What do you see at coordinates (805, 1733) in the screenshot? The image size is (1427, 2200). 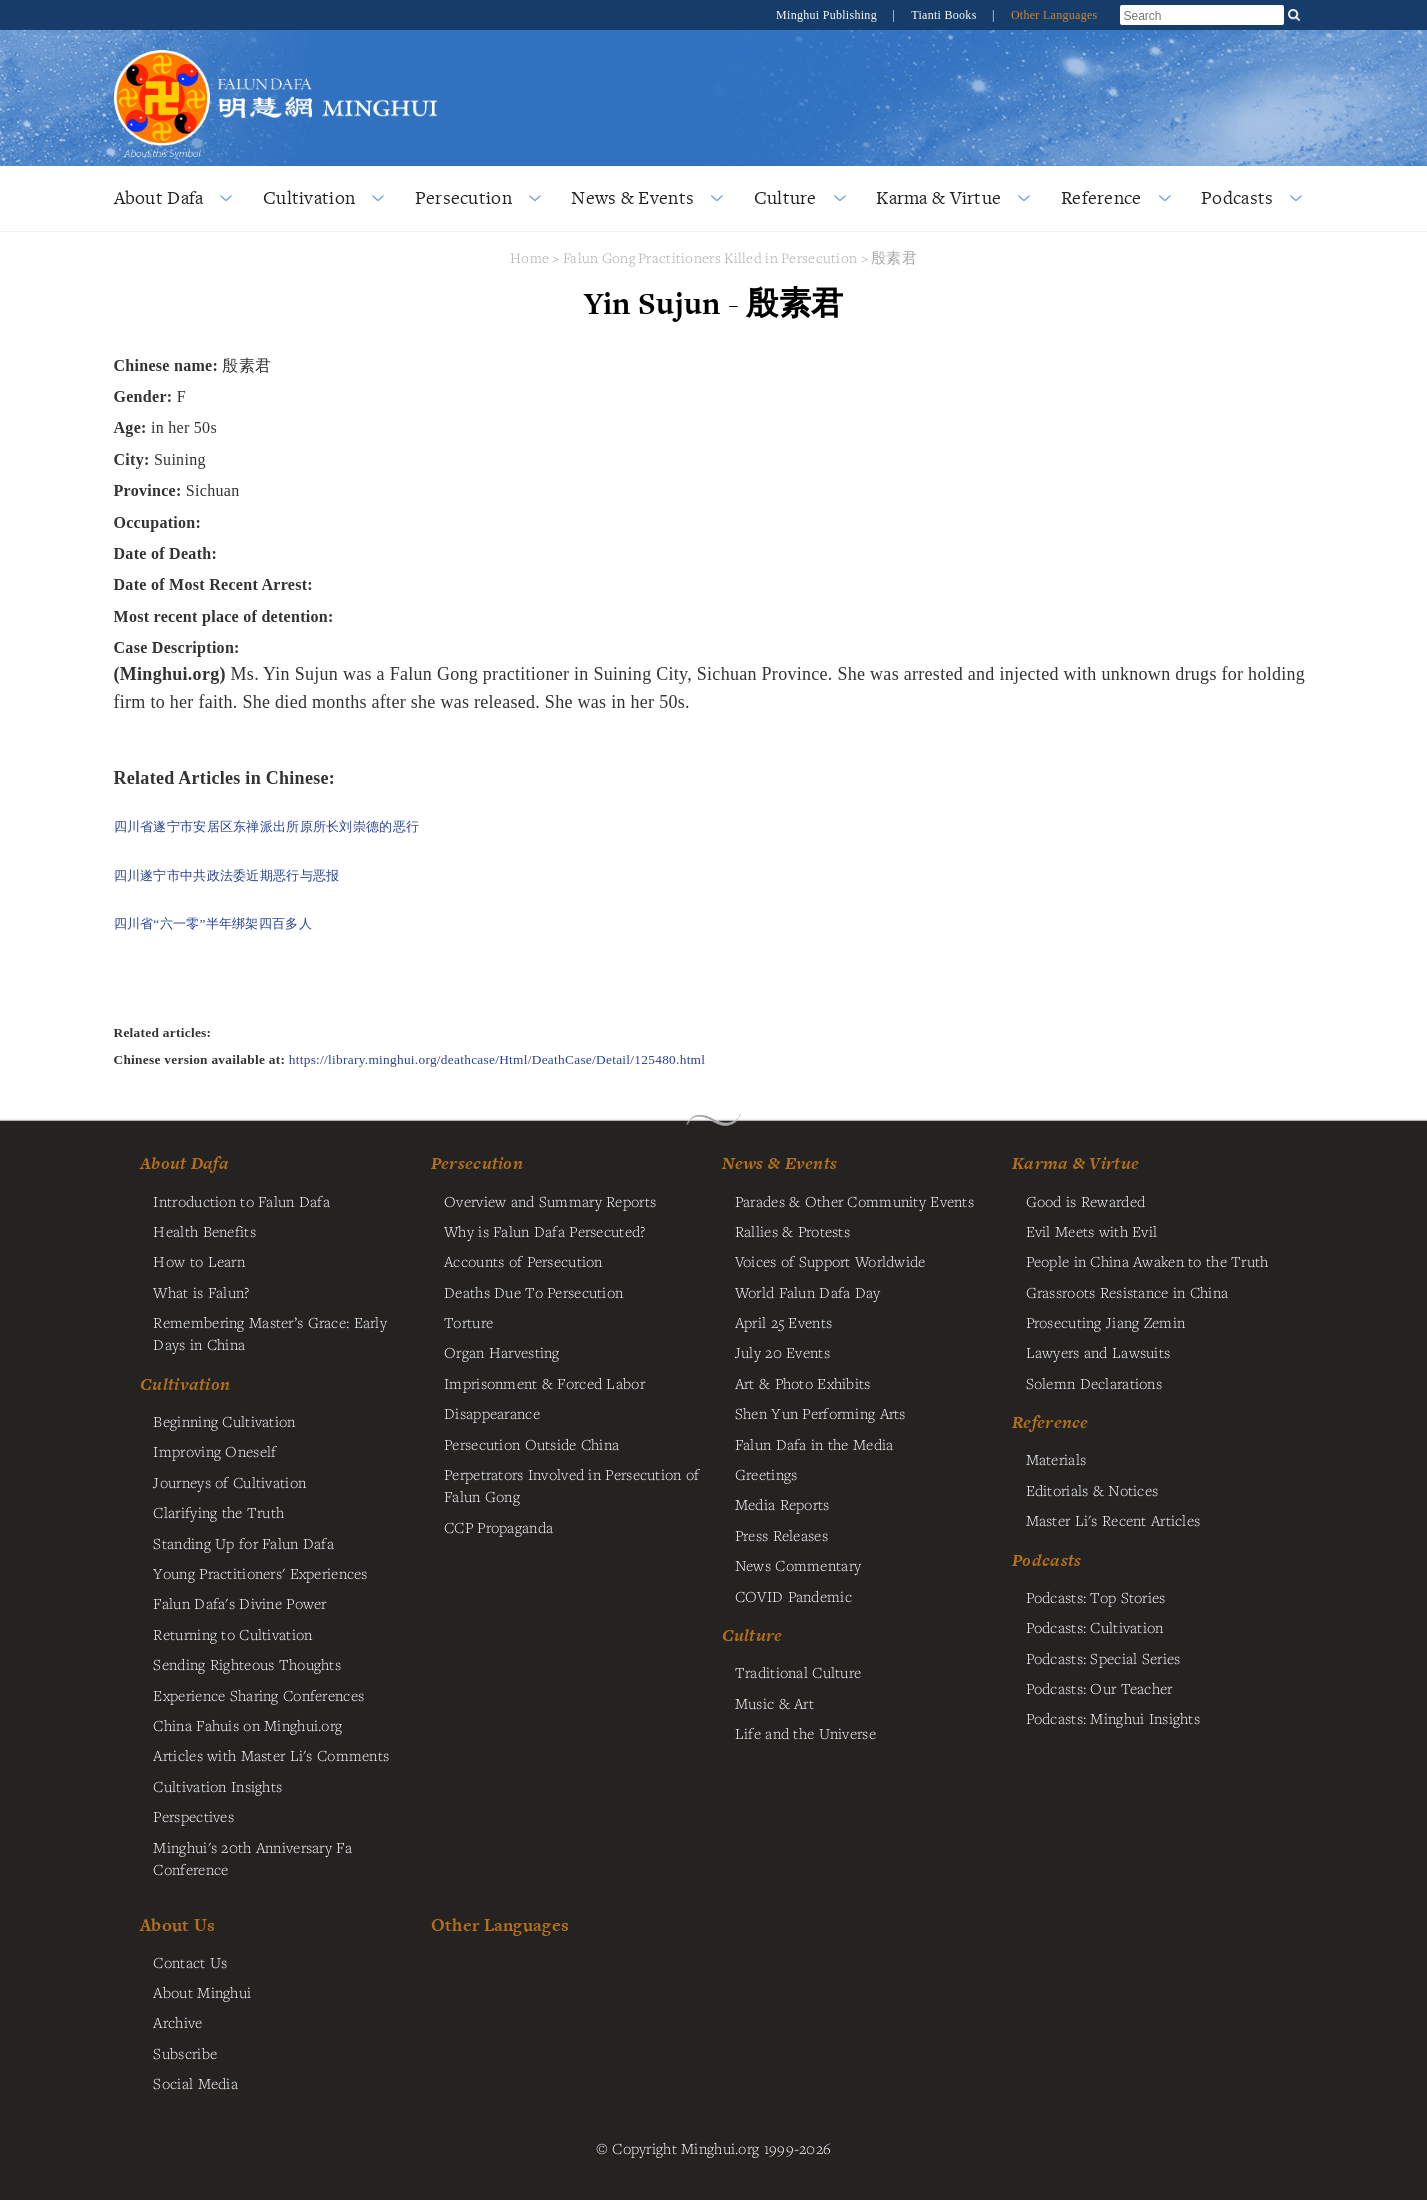 I see `Life and the Universe` at bounding box center [805, 1733].